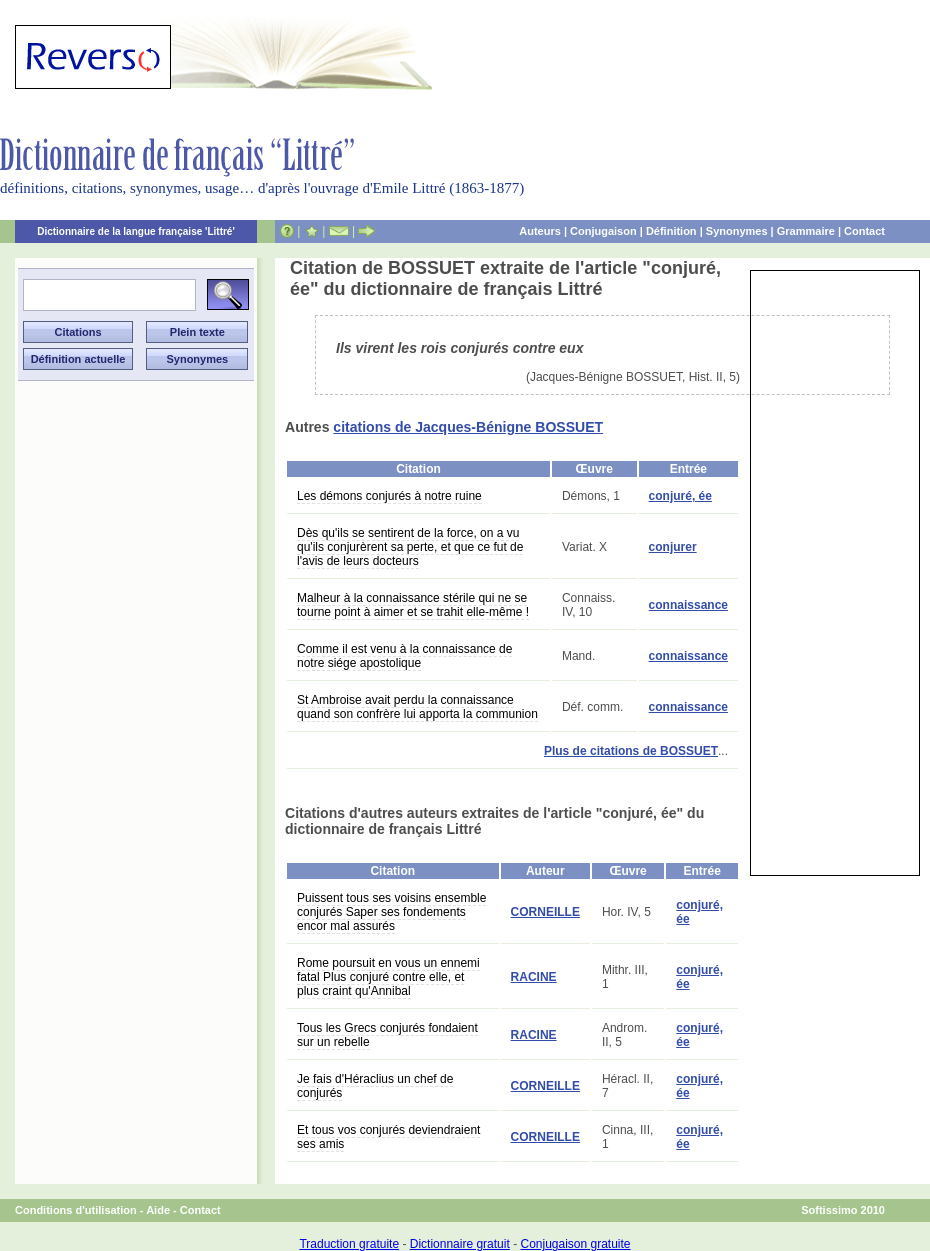  What do you see at coordinates (680, 496) in the screenshot?
I see `conjuré, ée` at bounding box center [680, 496].